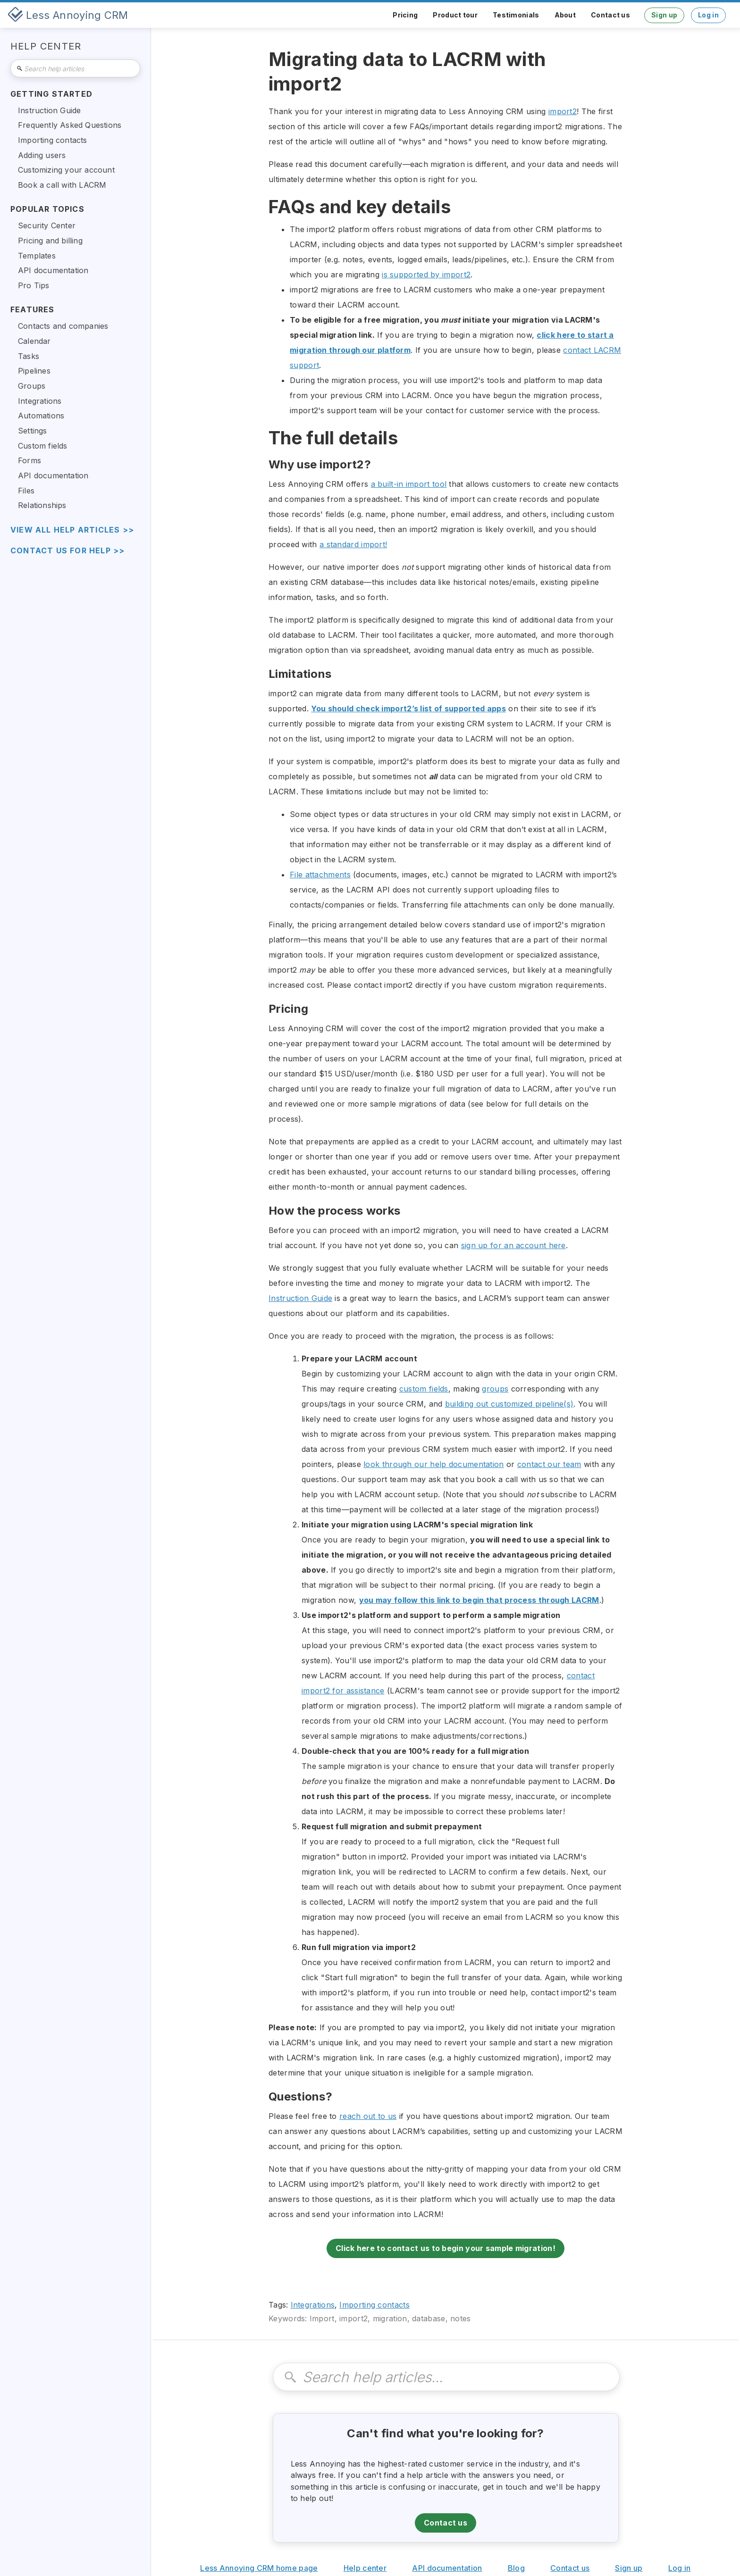 Image resolution: width=740 pixels, height=2576 pixels. What do you see at coordinates (495, 1388) in the screenshot?
I see `groups` at bounding box center [495, 1388].